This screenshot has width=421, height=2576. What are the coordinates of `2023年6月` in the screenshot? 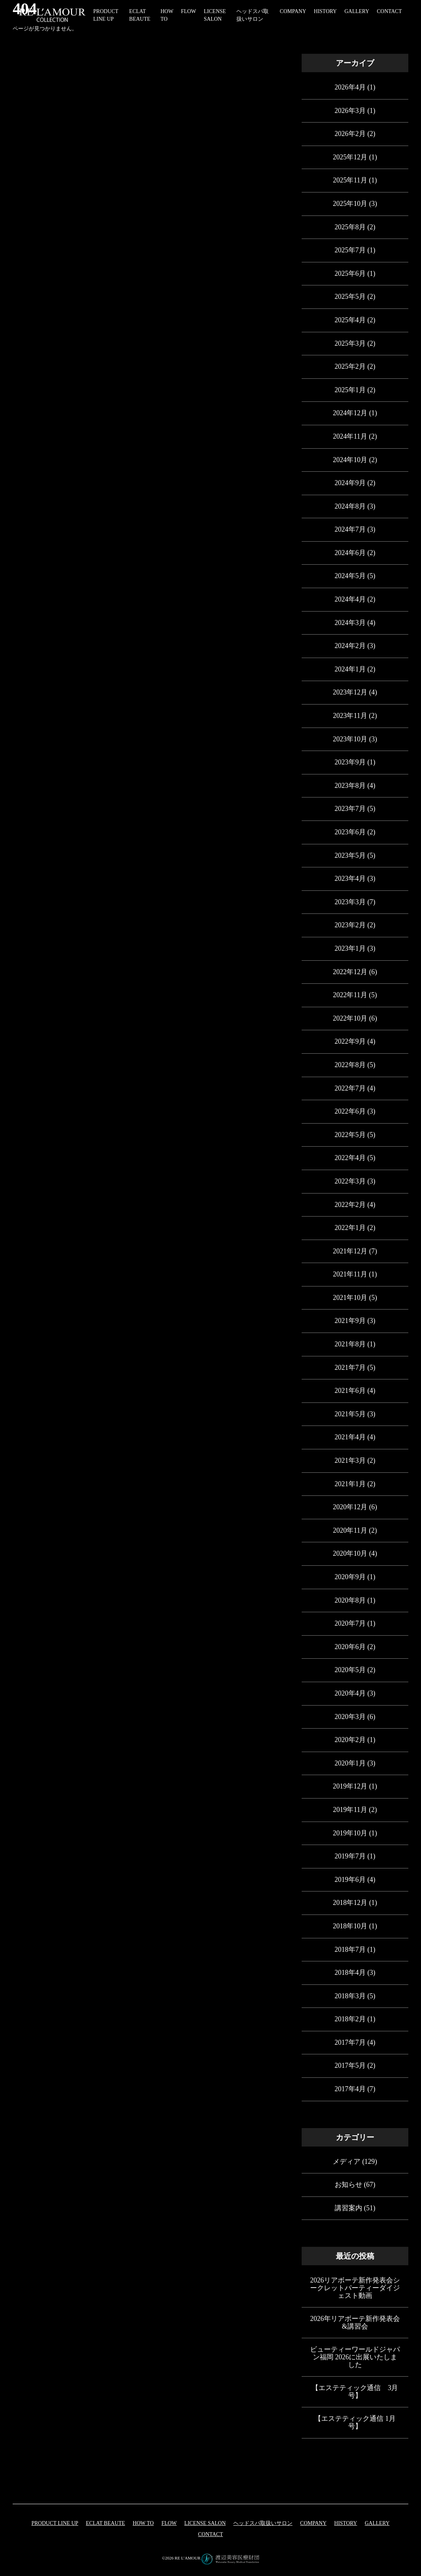 It's located at (350, 832).